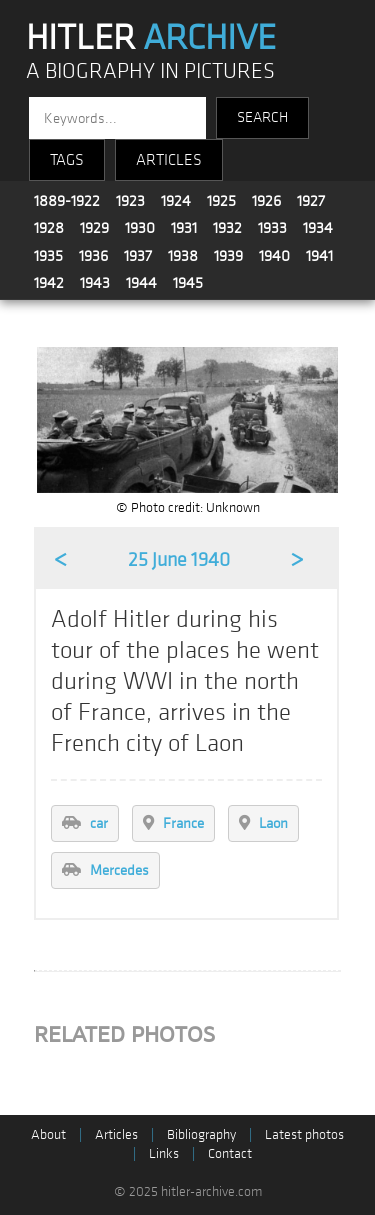  Describe the element at coordinates (94, 228) in the screenshot. I see `1929` at that location.